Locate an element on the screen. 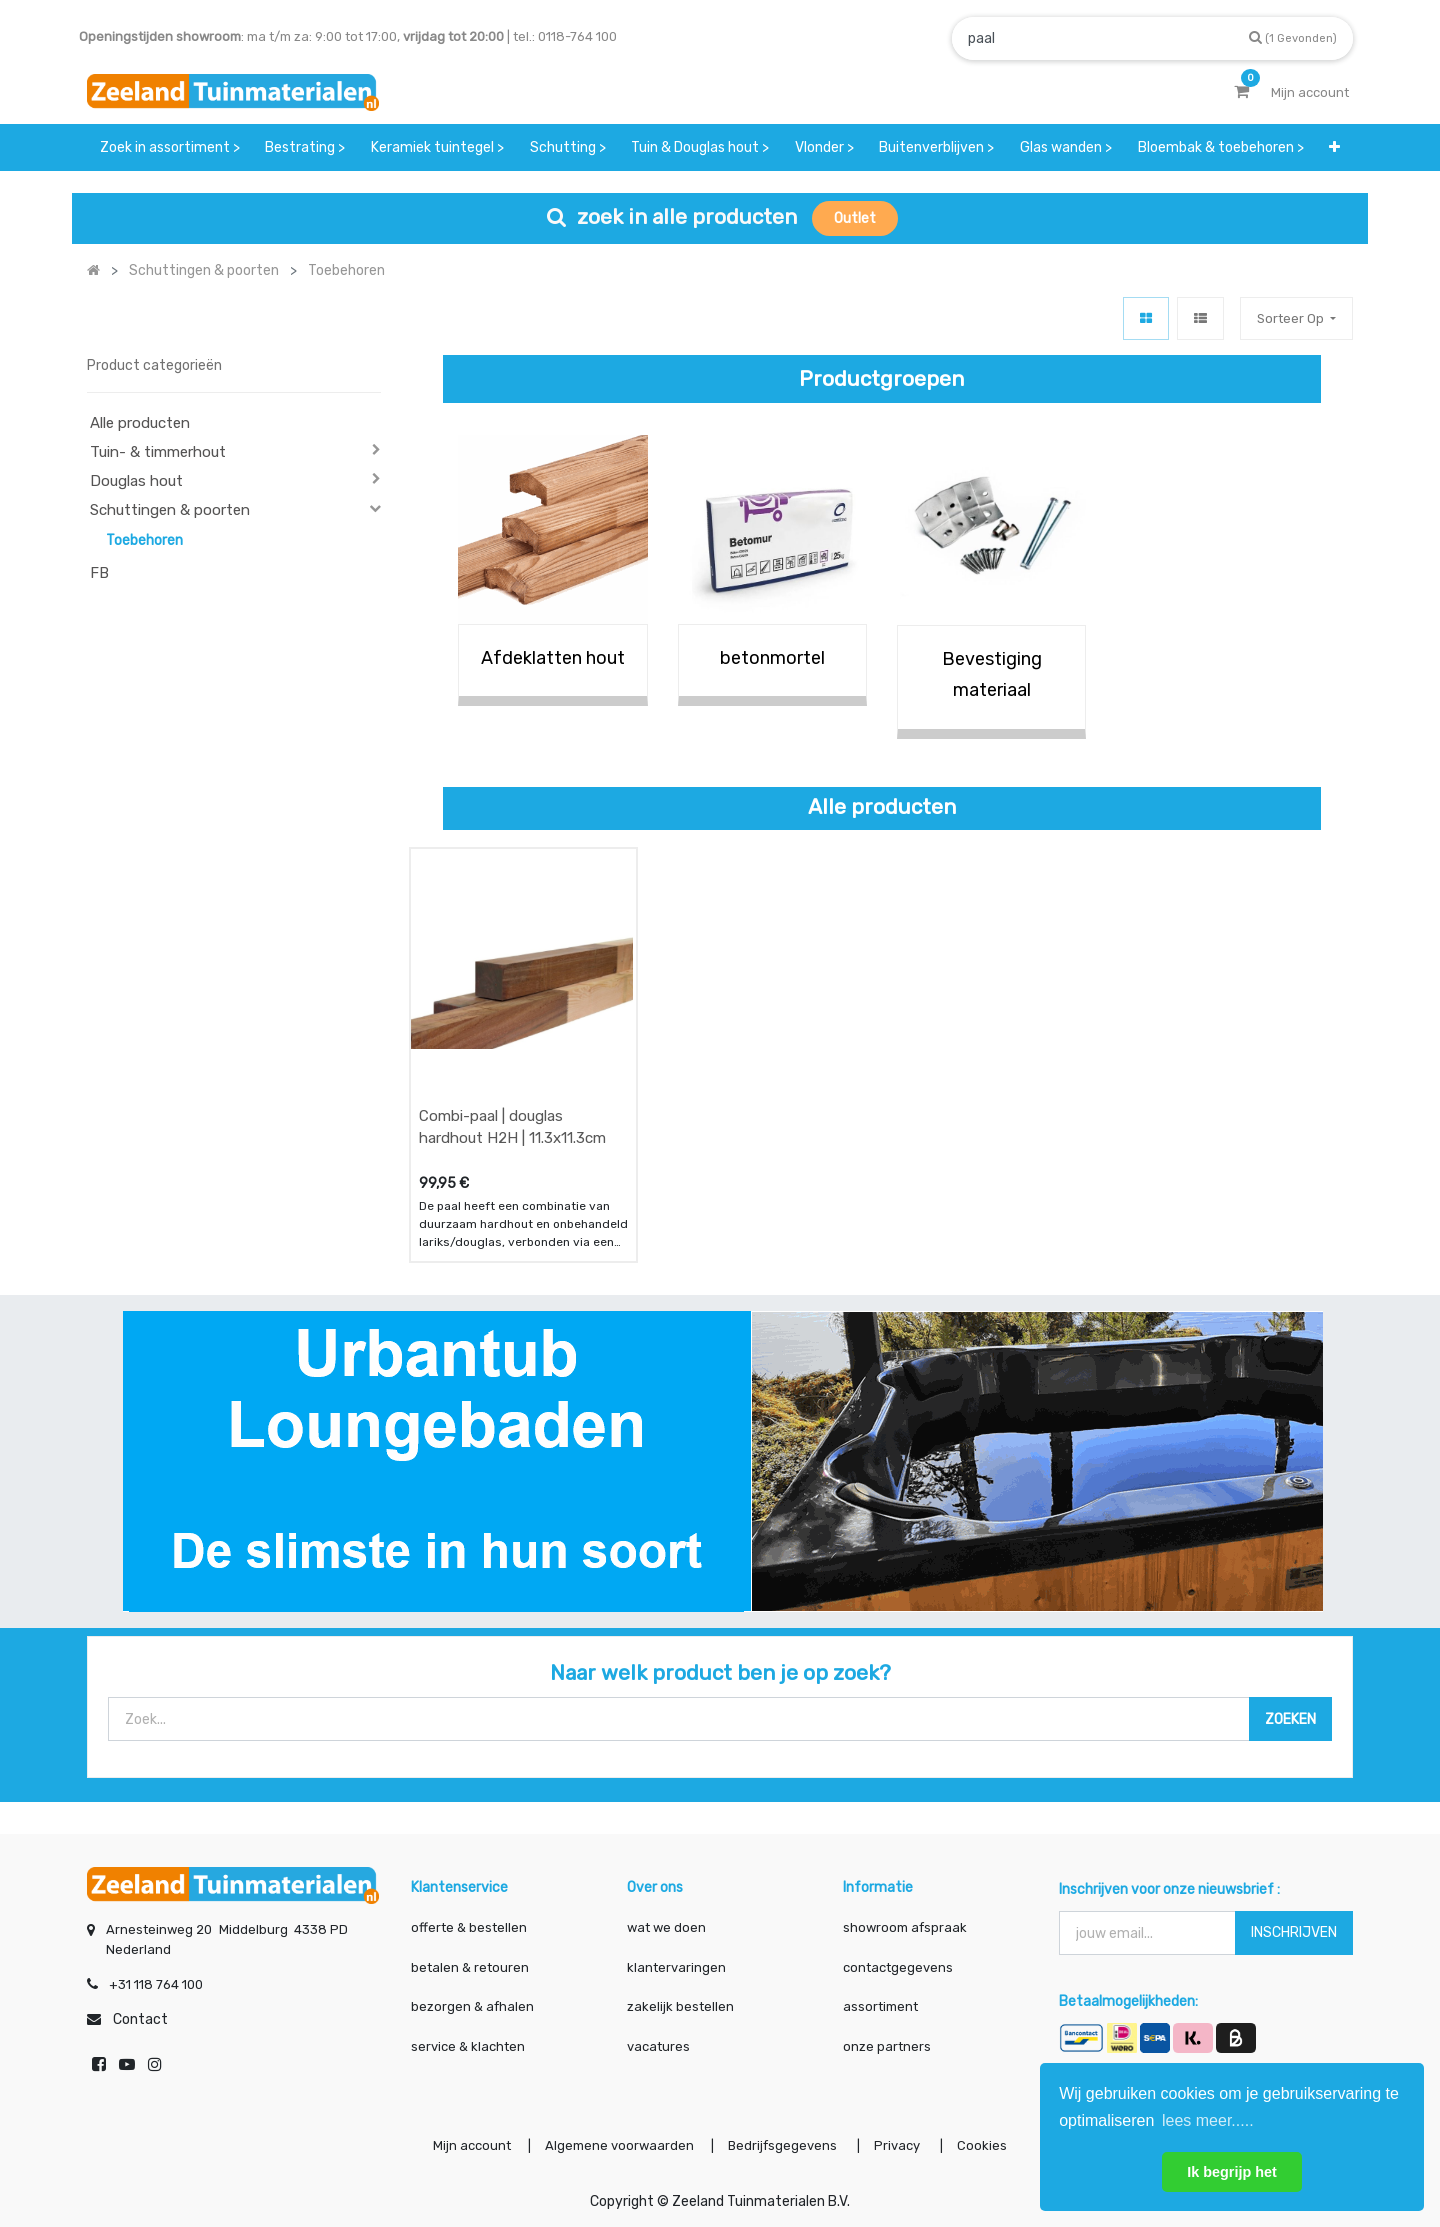 The height and width of the screenshot is (2227, 1440). [button] is located at coordinates (1334, 147).